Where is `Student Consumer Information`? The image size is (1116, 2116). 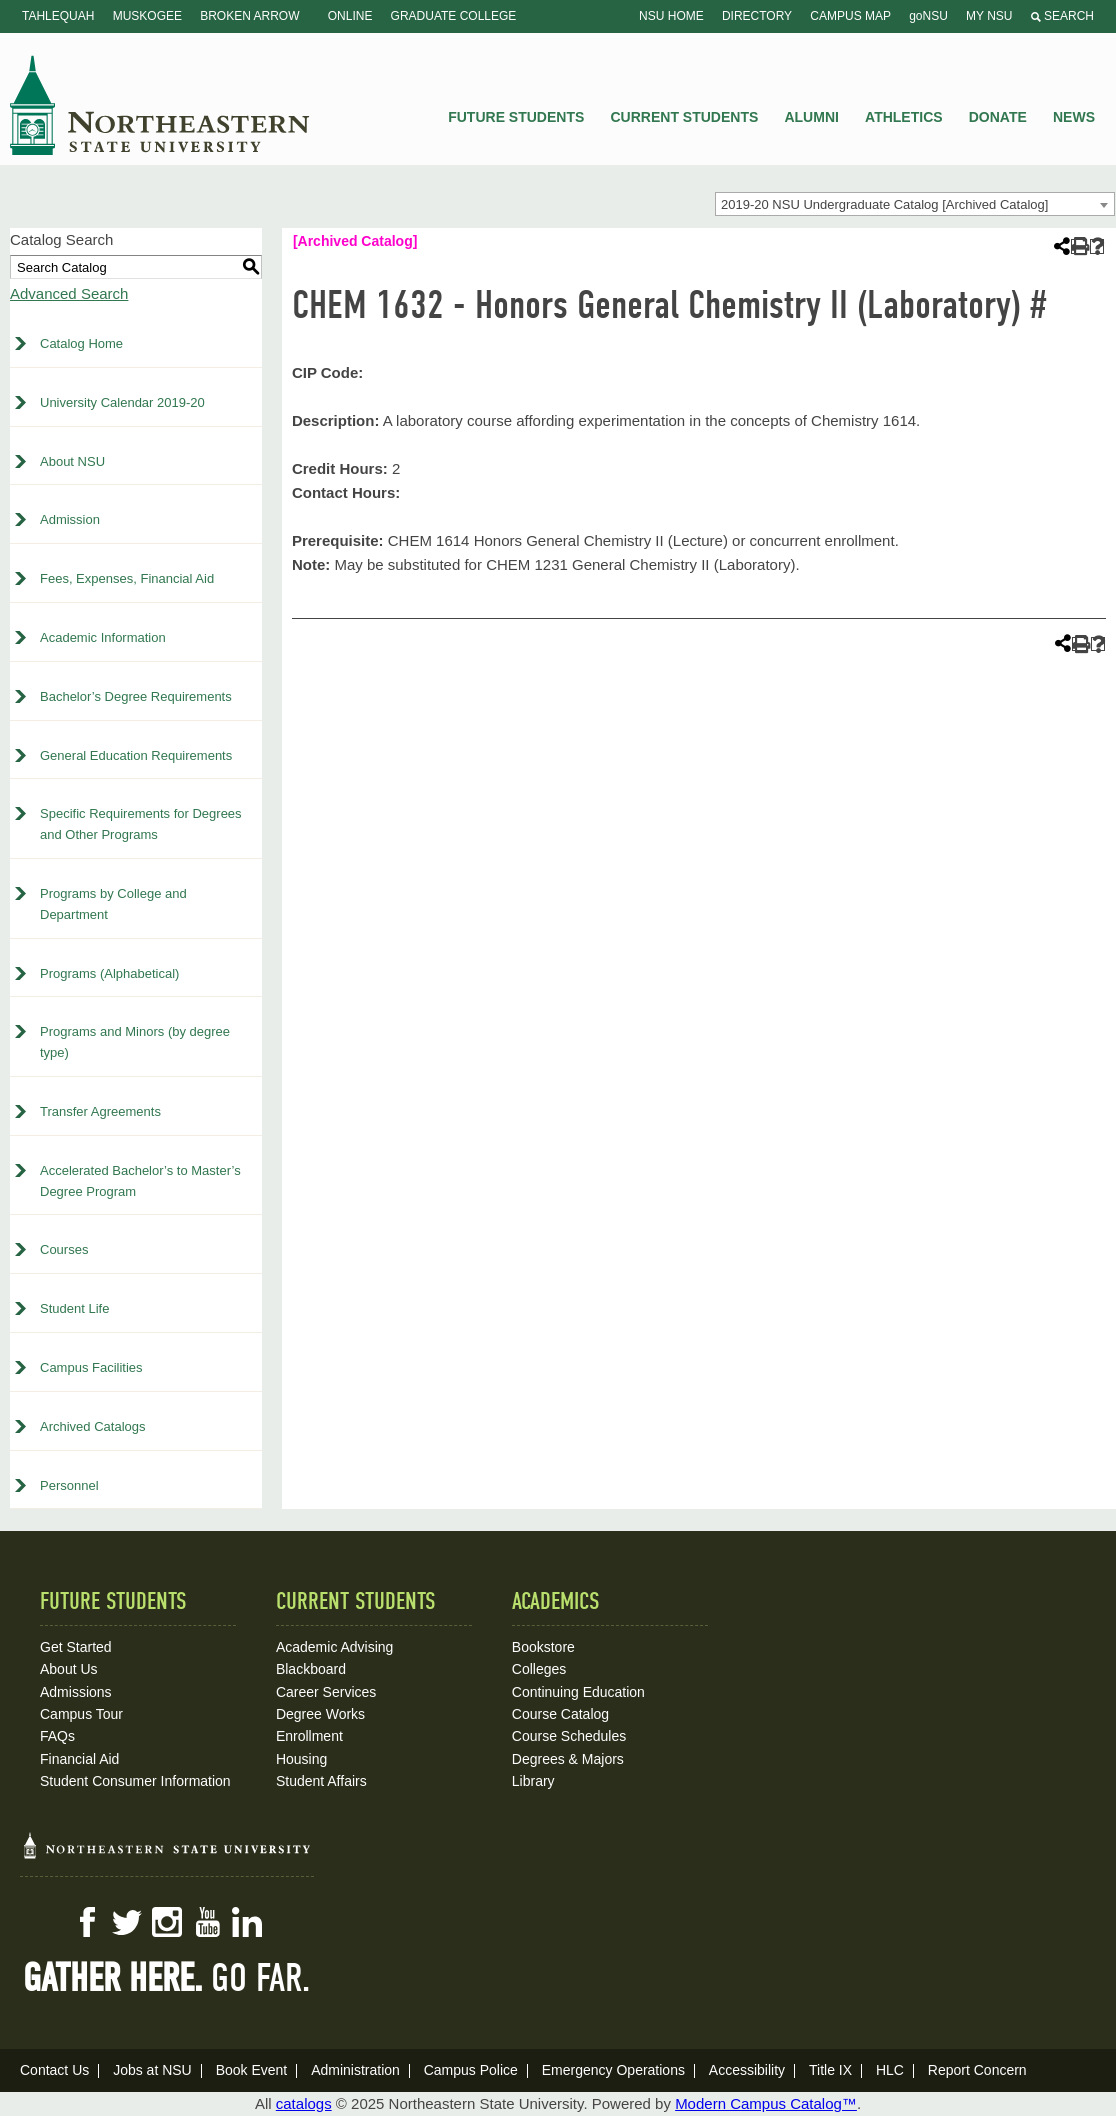 Student Consumer Information is located at coordinates (135, 1781).